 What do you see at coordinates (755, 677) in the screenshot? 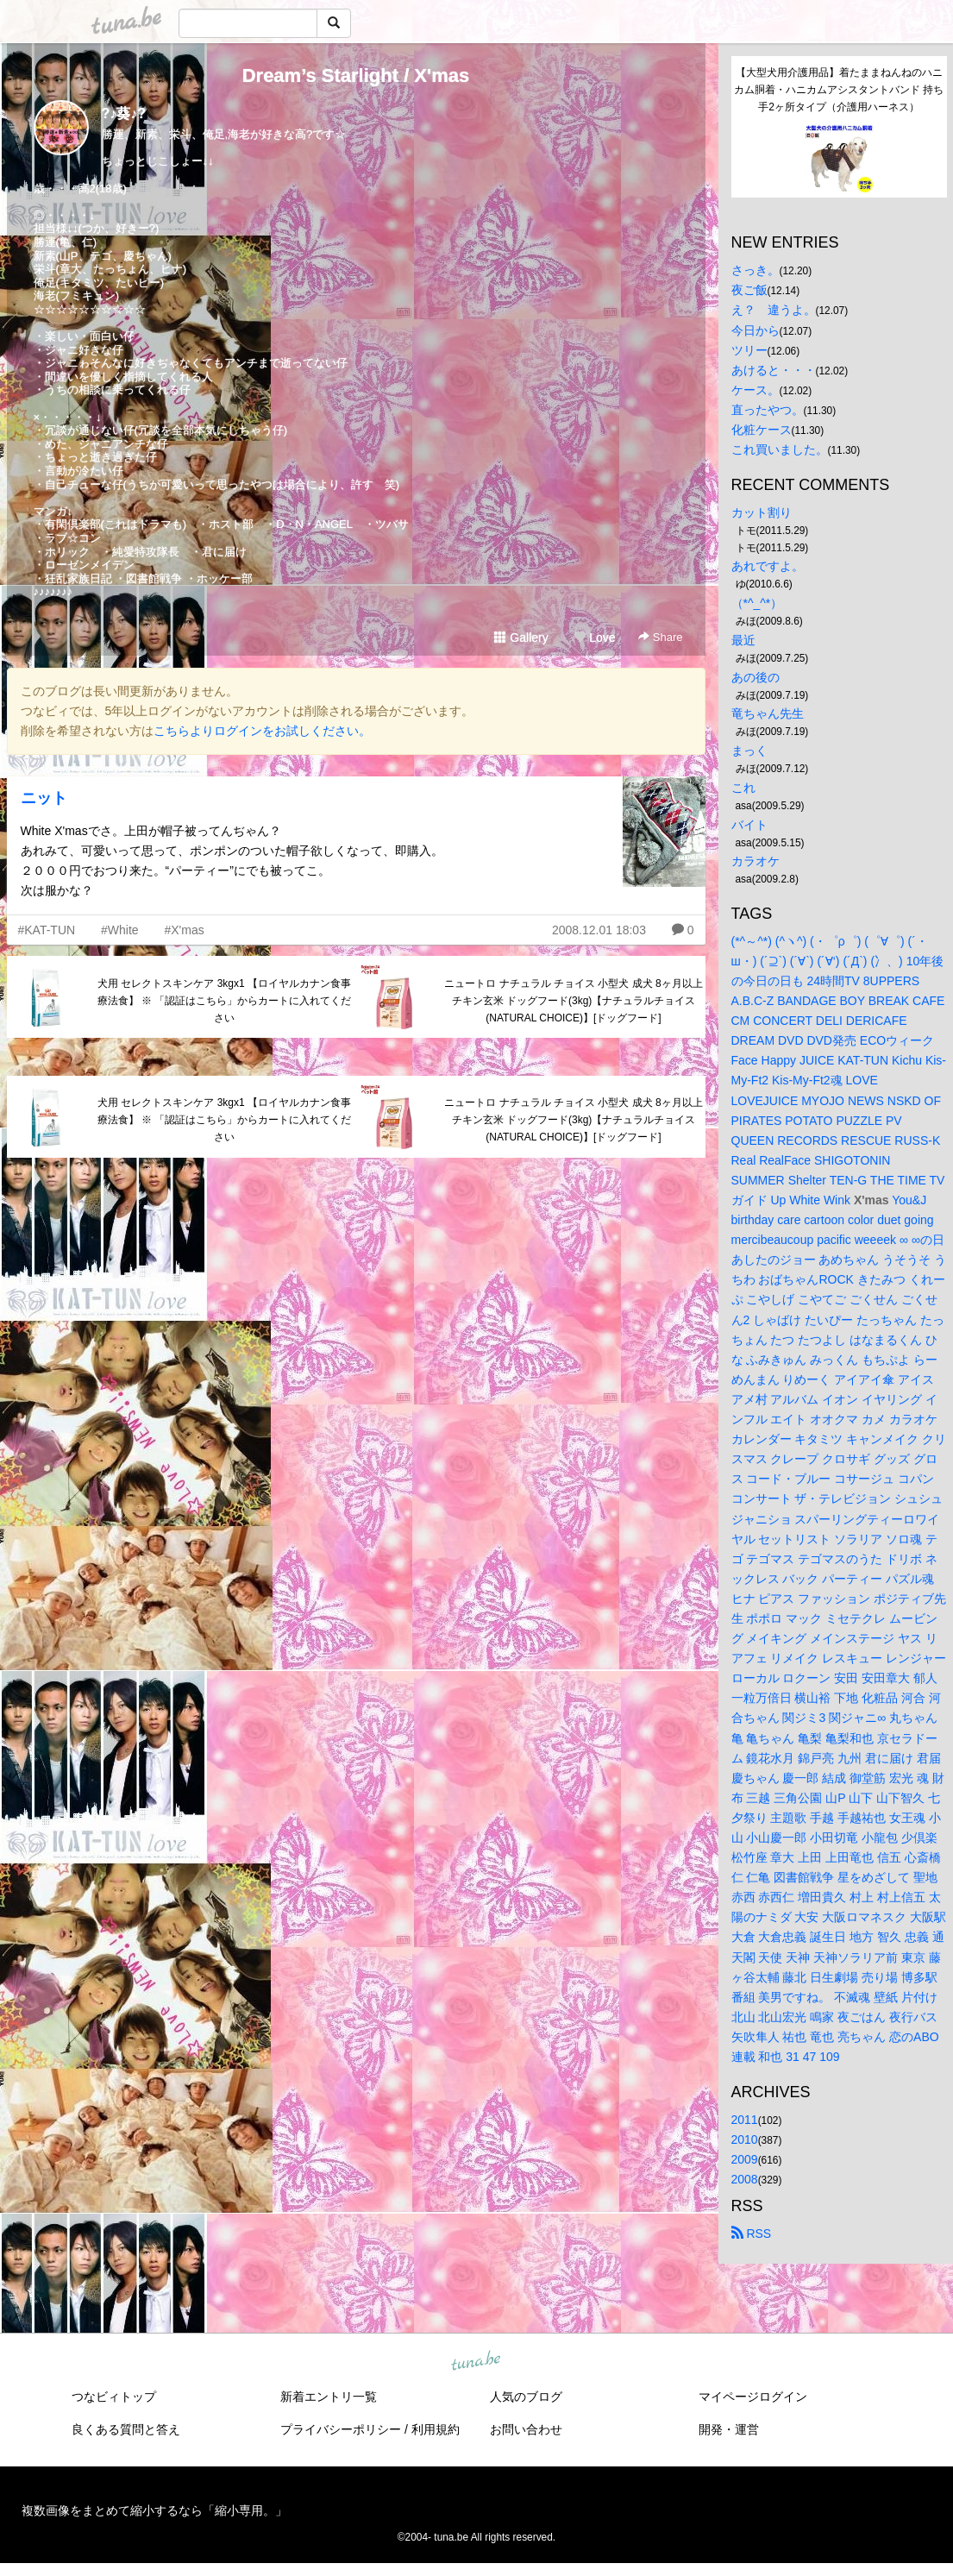
I see `あの後の` at bounding box center [755, 677].